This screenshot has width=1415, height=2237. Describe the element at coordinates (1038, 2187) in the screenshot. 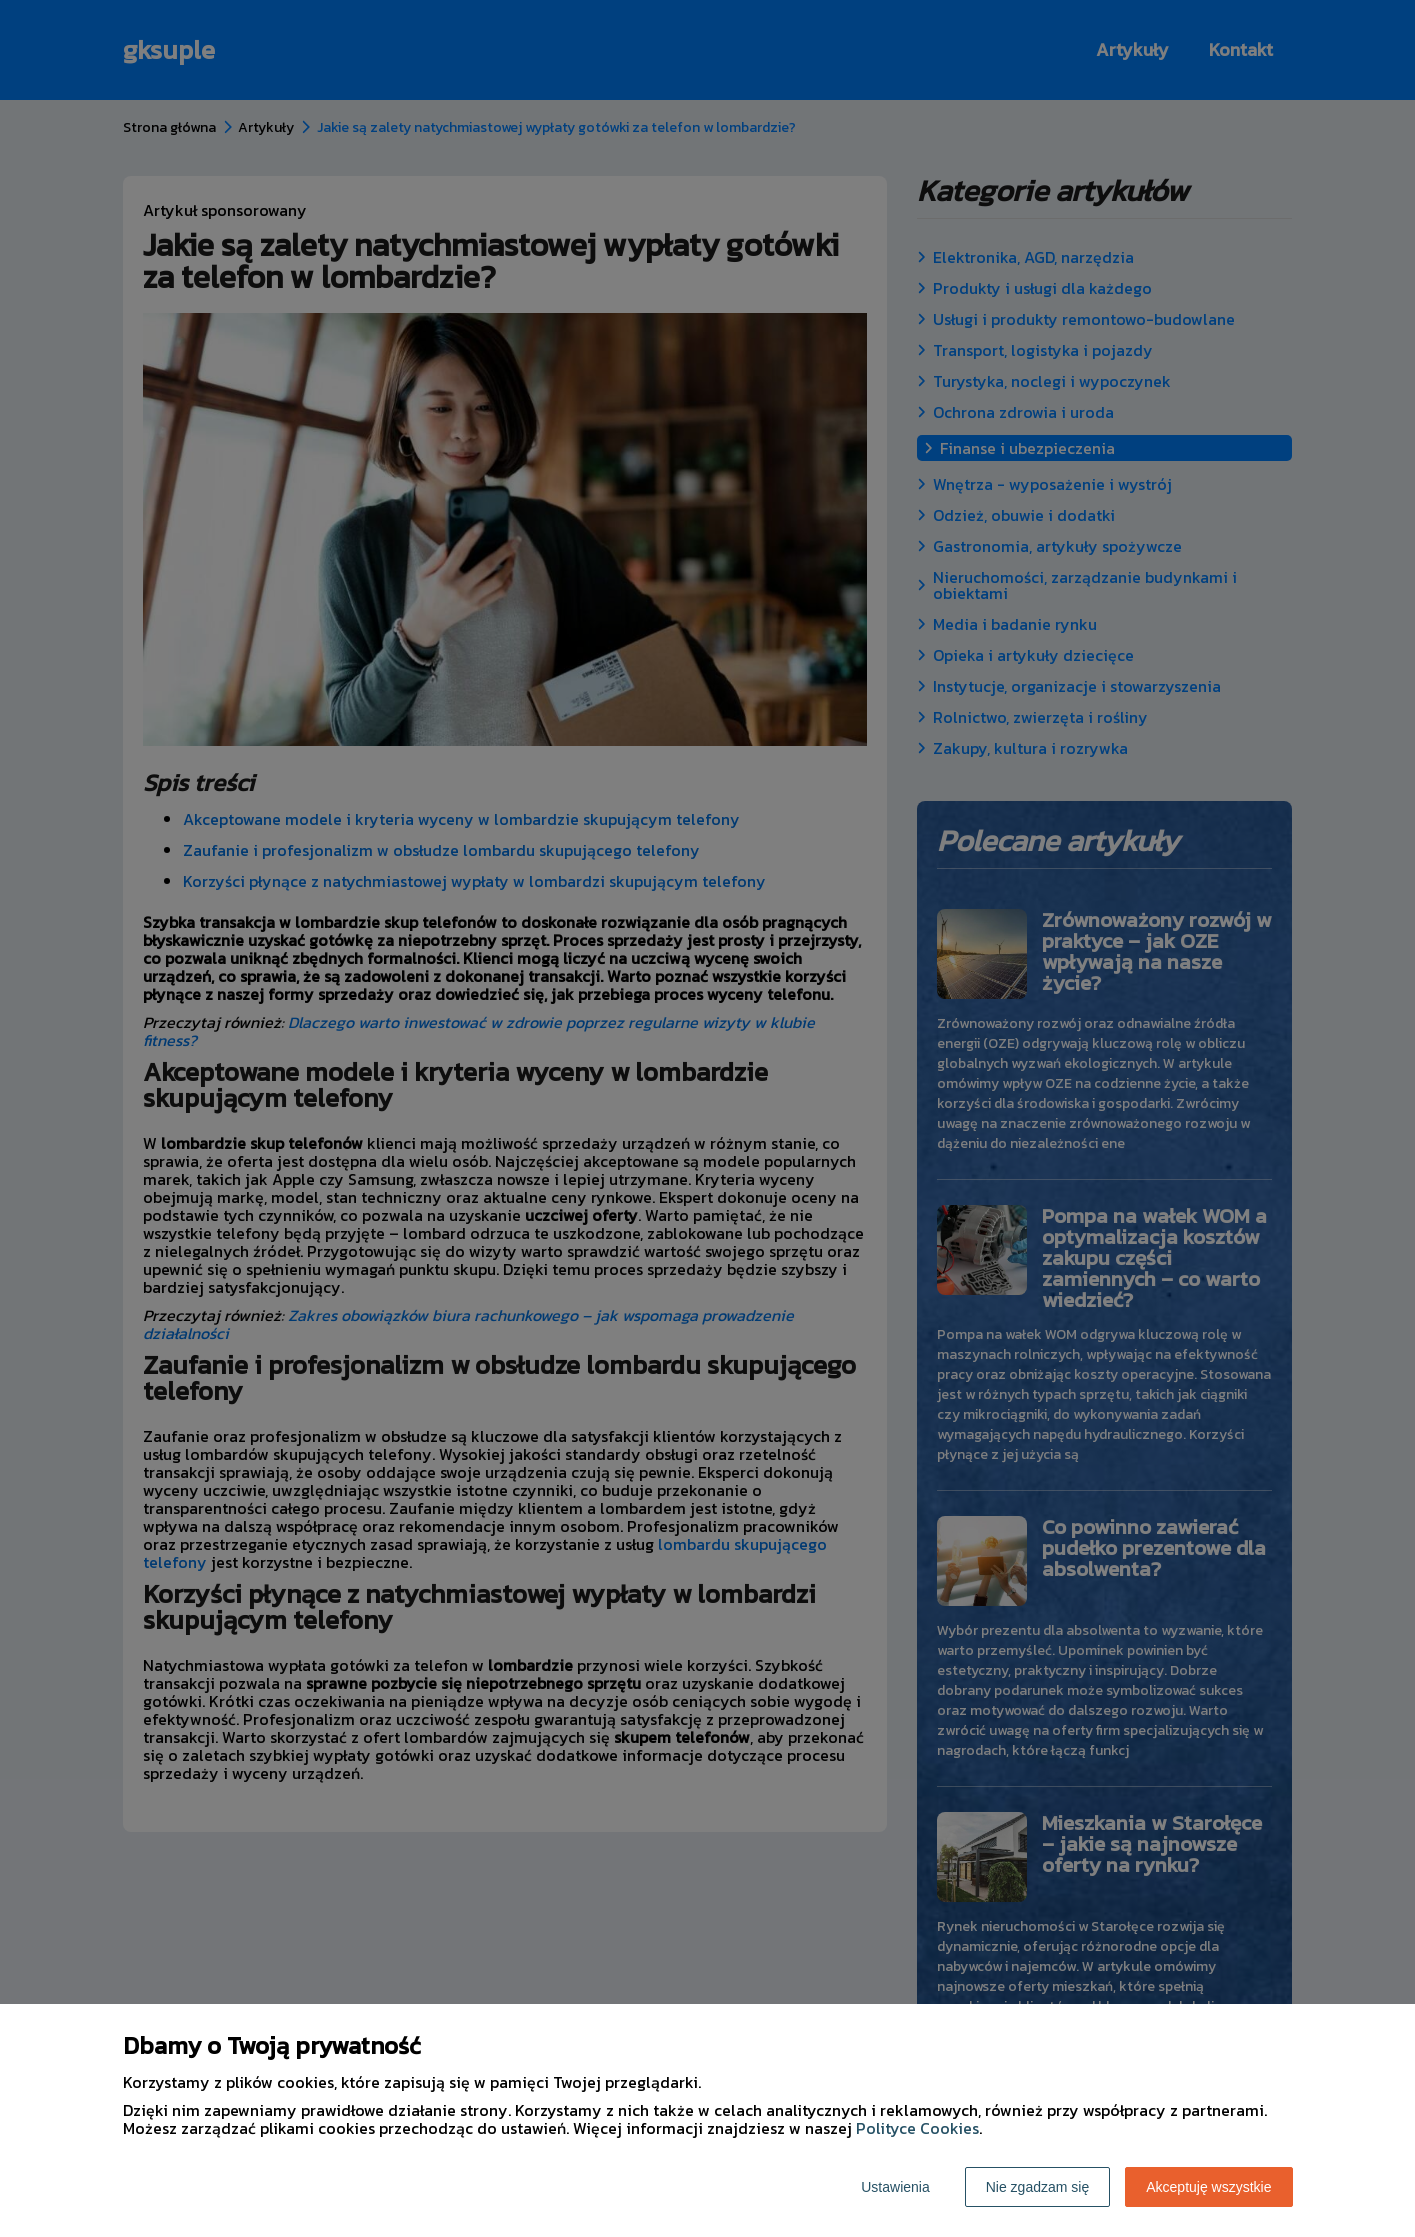

I see `Nie zgadzam się` at that location.